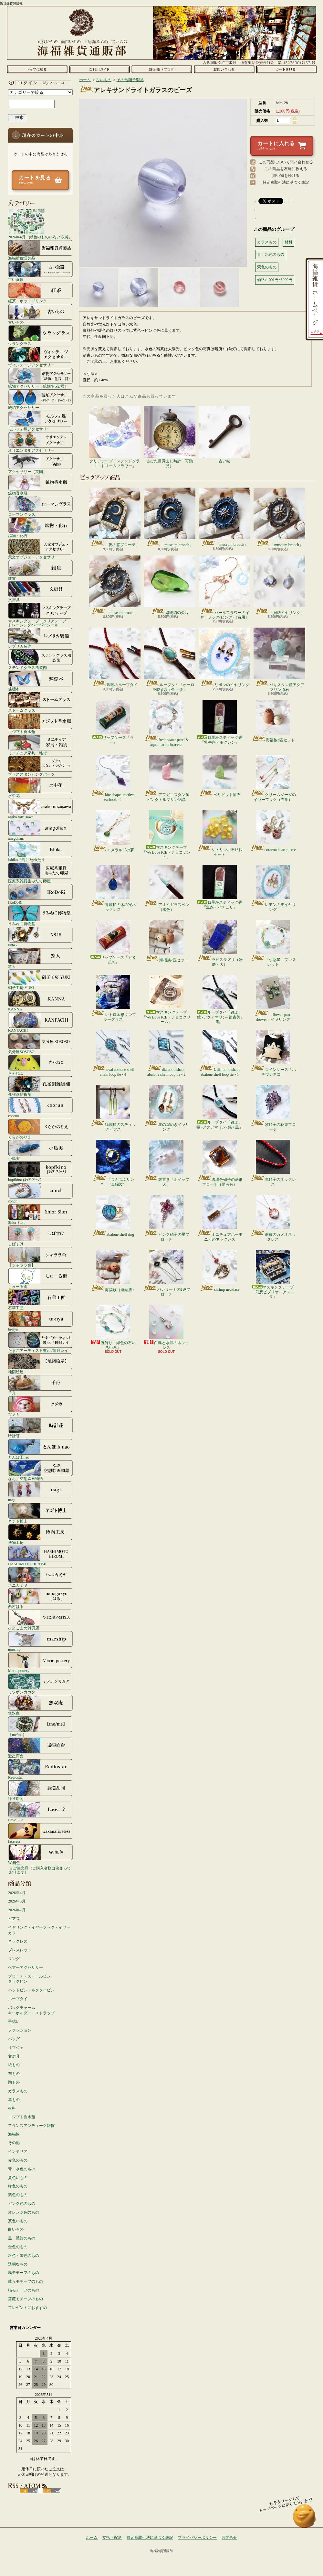  Describe the element at coordinates (99, 69) in the screenshot. I see `支払・配送について` at that location.